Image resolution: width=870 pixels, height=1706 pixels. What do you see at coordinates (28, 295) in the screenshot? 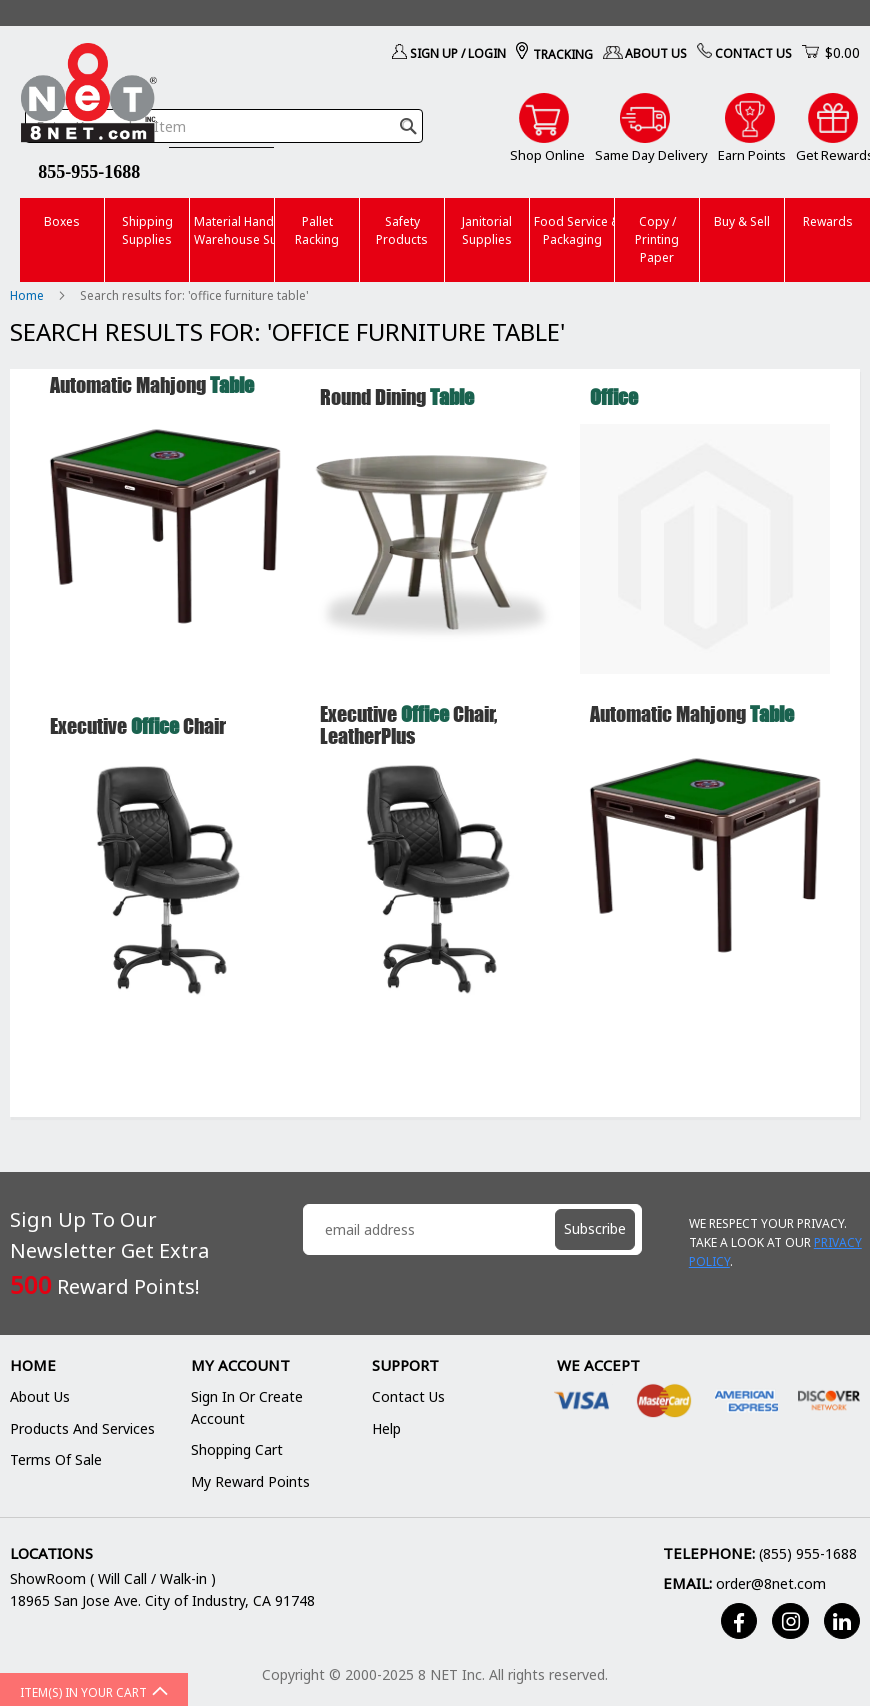
I see `Home` at bounding box center [28, 295].